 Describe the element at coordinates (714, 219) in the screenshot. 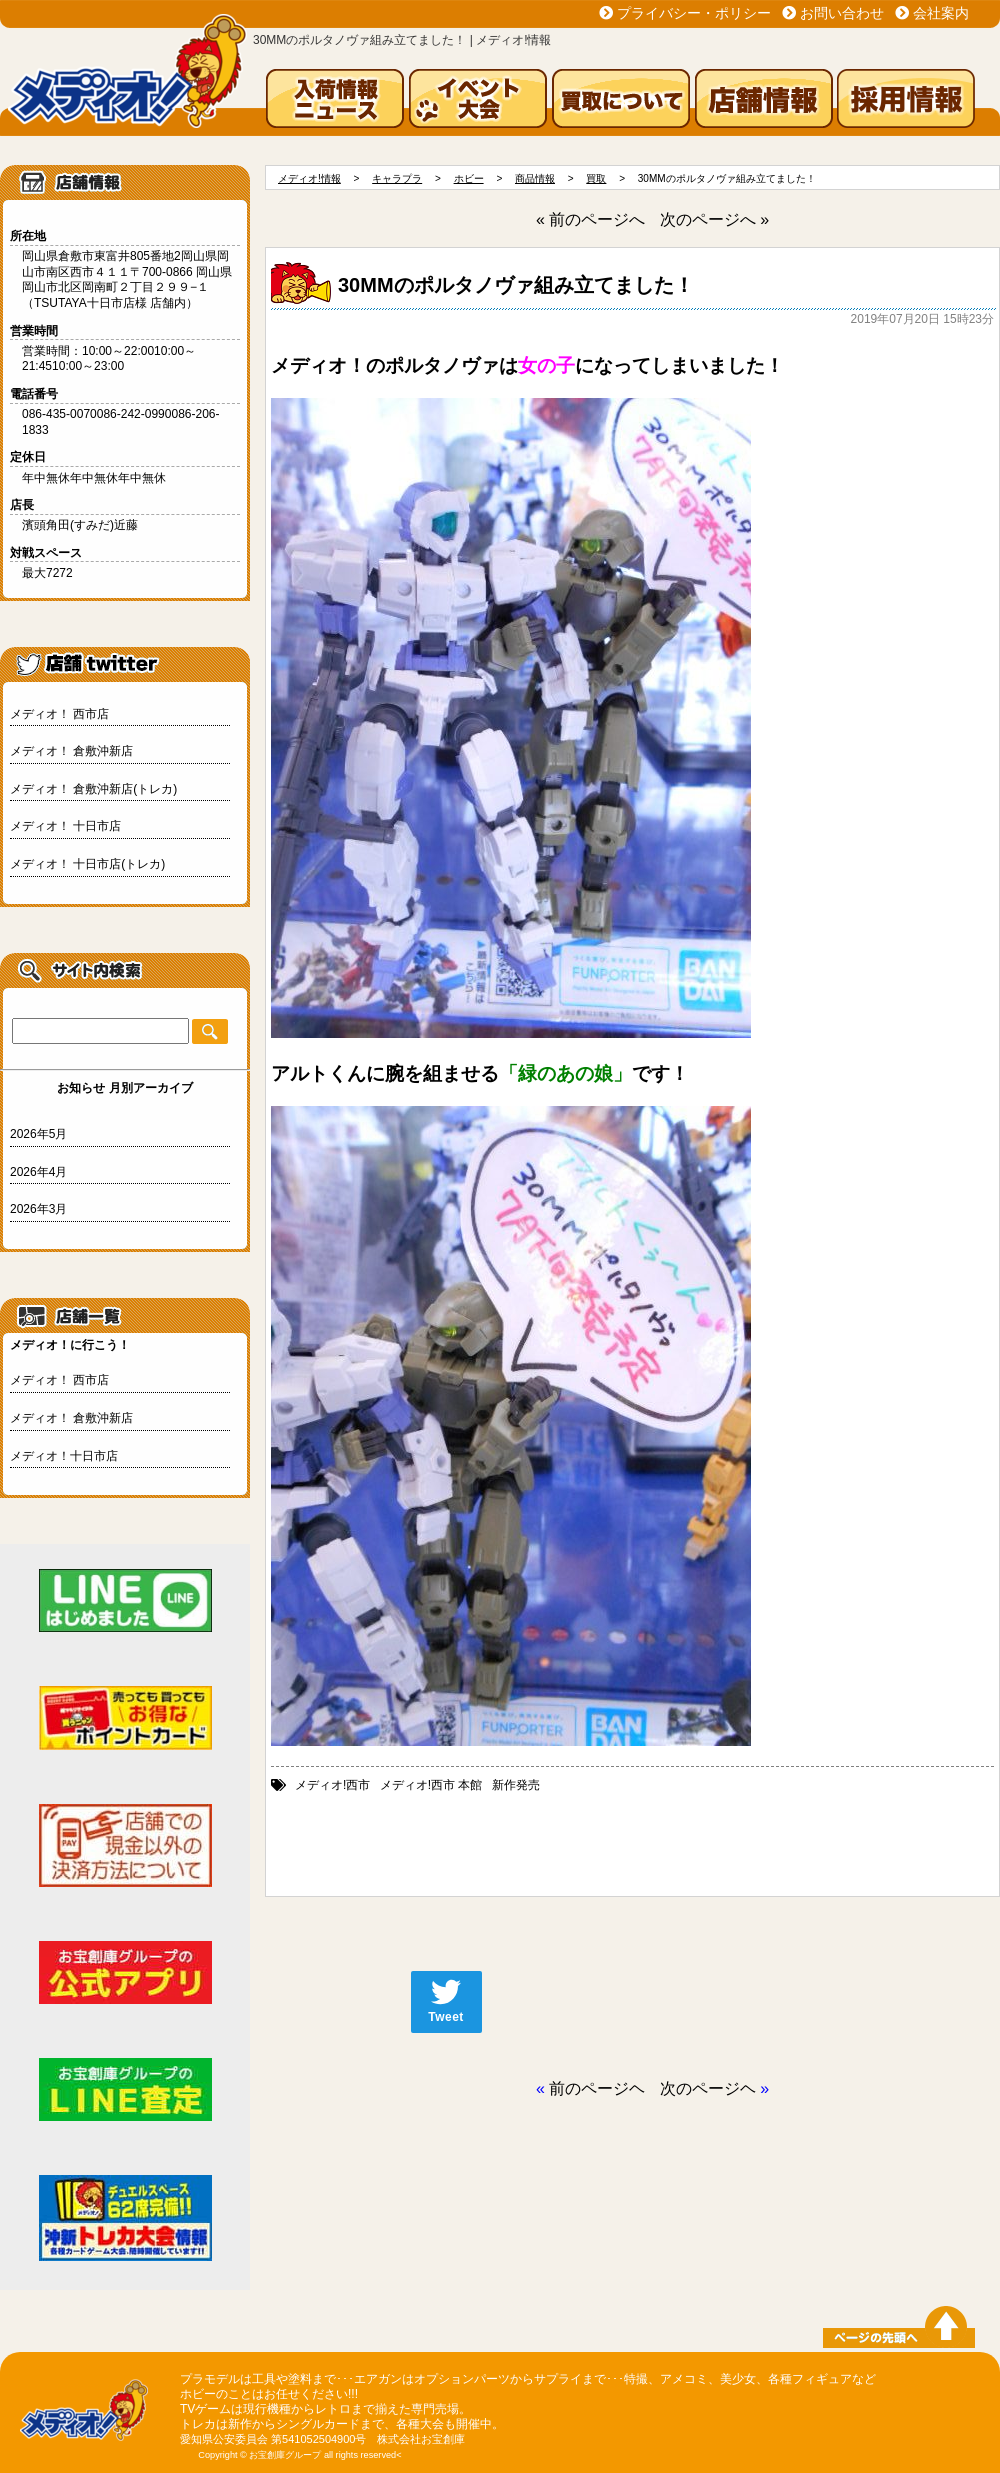

I see `次のページへ »` at that location.